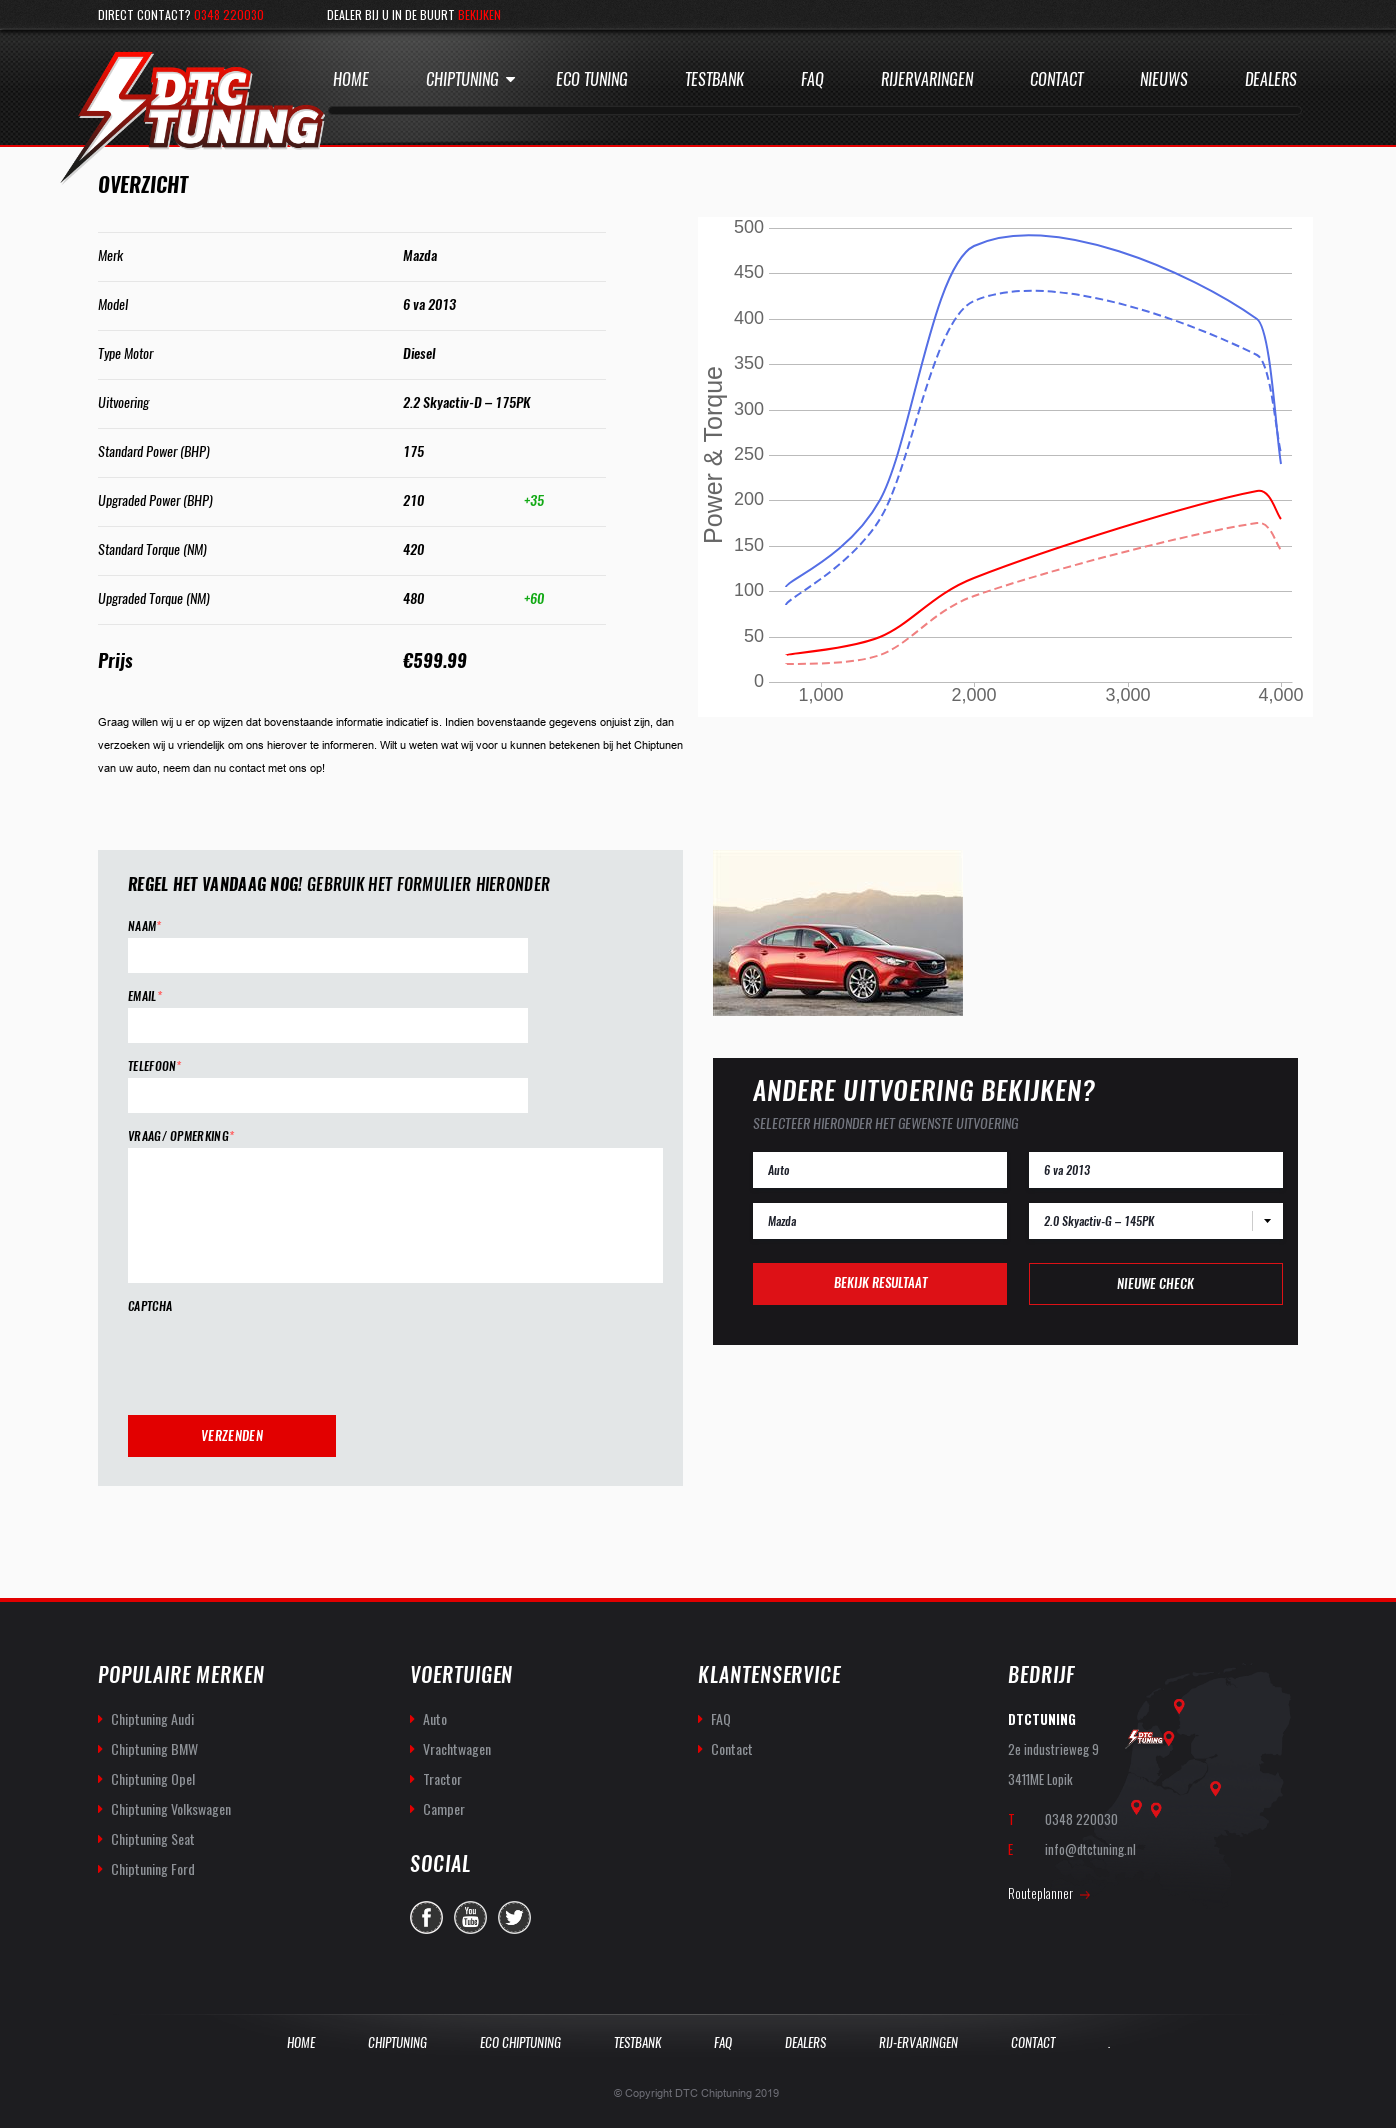  Describe the element at coordinates (812, 79) in the screenshot. I see `Faq` at that location.